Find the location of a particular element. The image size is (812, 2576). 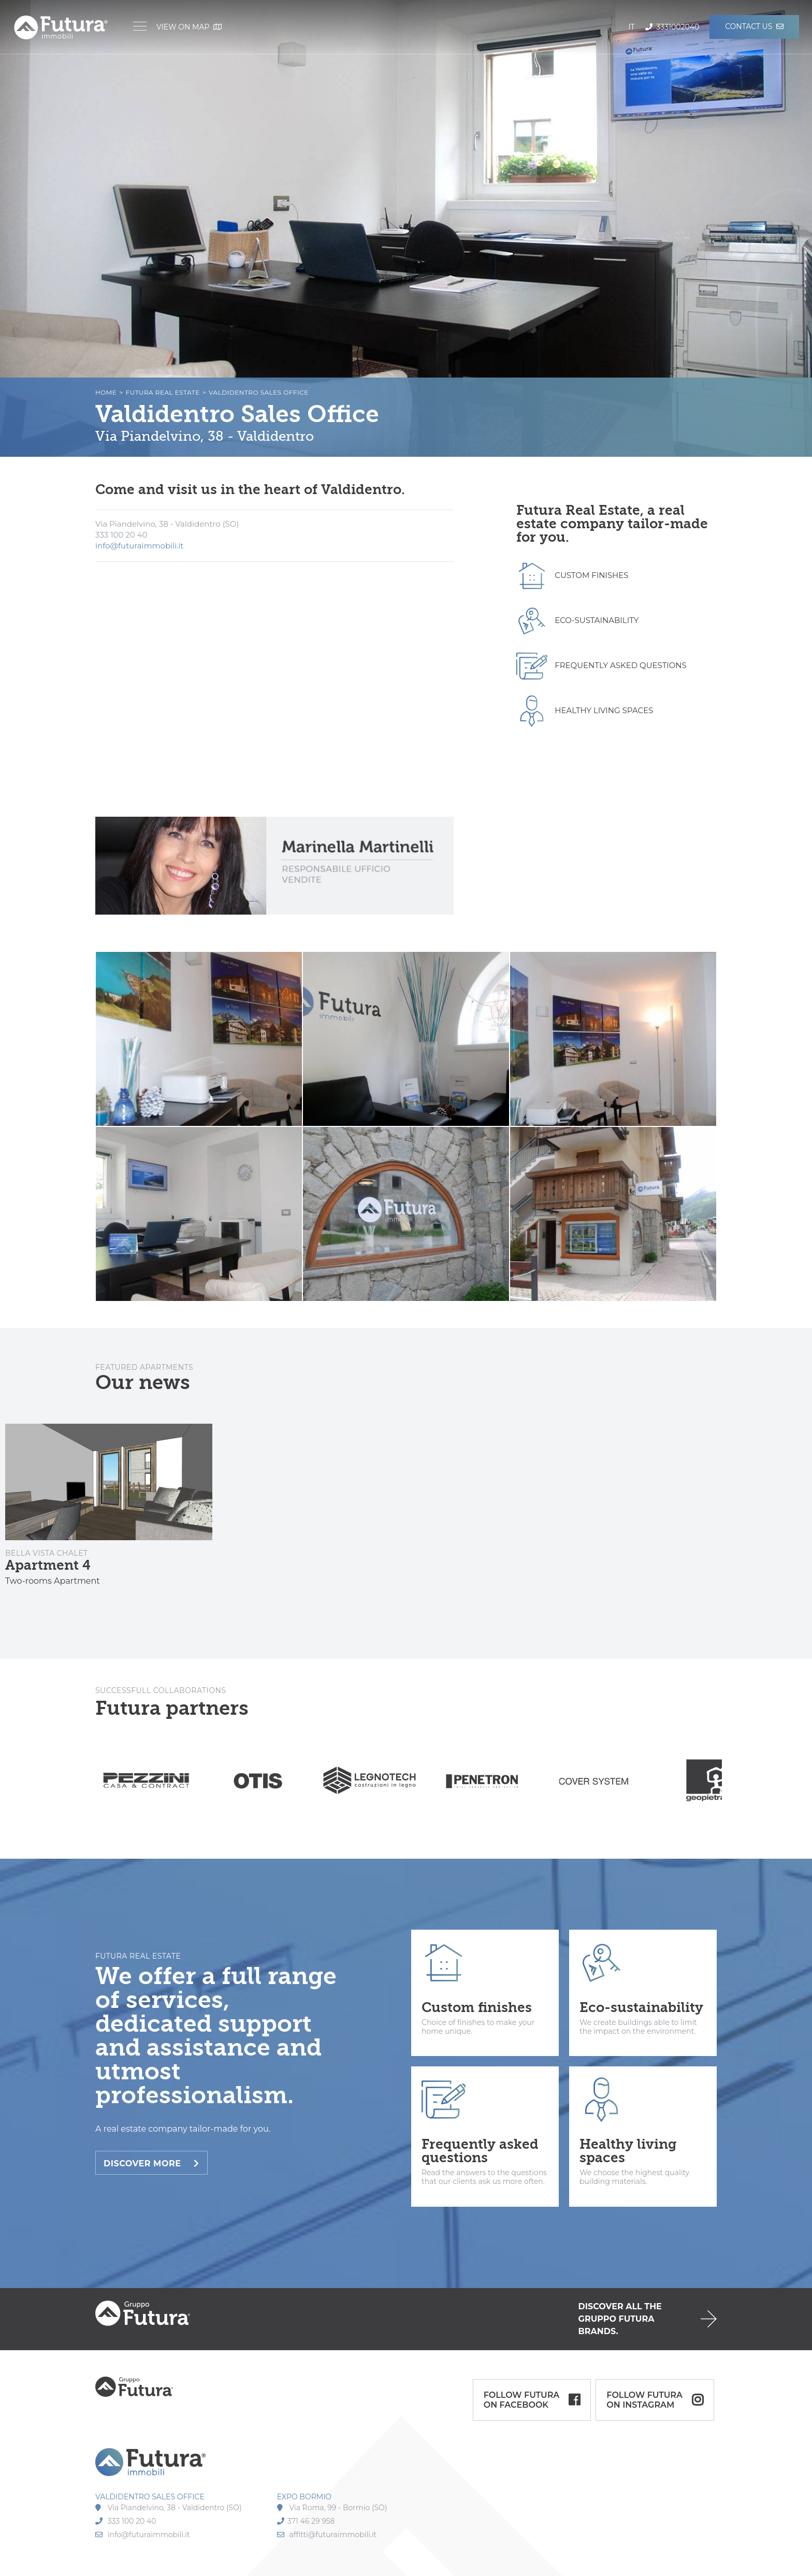

EXPO BORMIO is located at coordinates (304, 2496).